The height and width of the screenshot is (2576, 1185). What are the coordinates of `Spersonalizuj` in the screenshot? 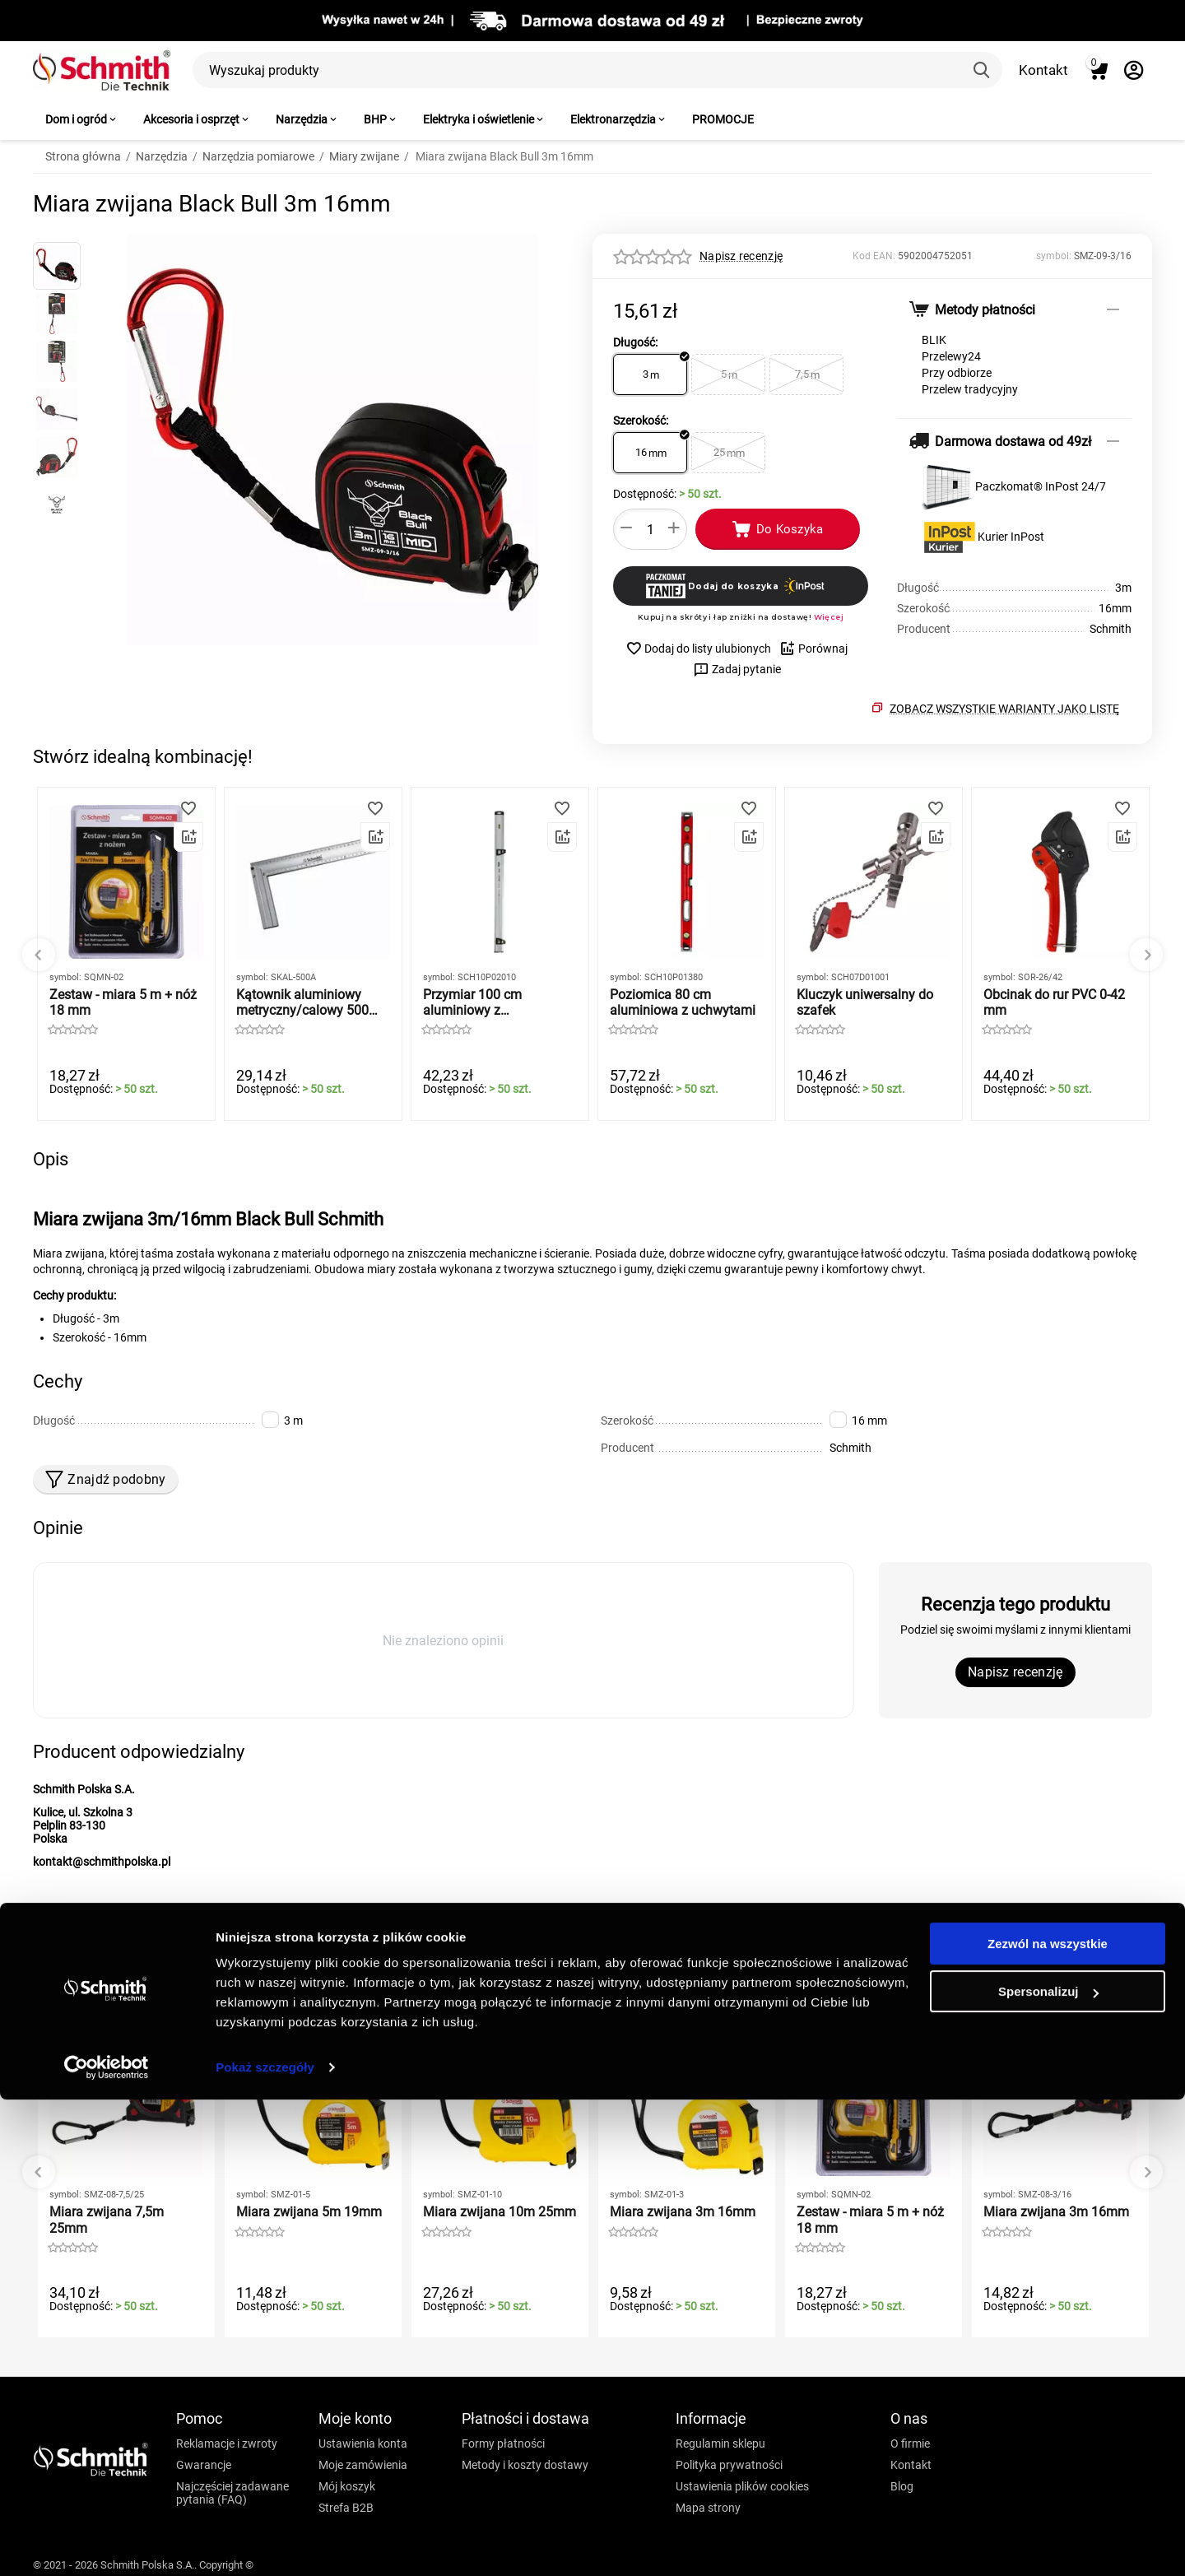 It's located at (1048, 2468).